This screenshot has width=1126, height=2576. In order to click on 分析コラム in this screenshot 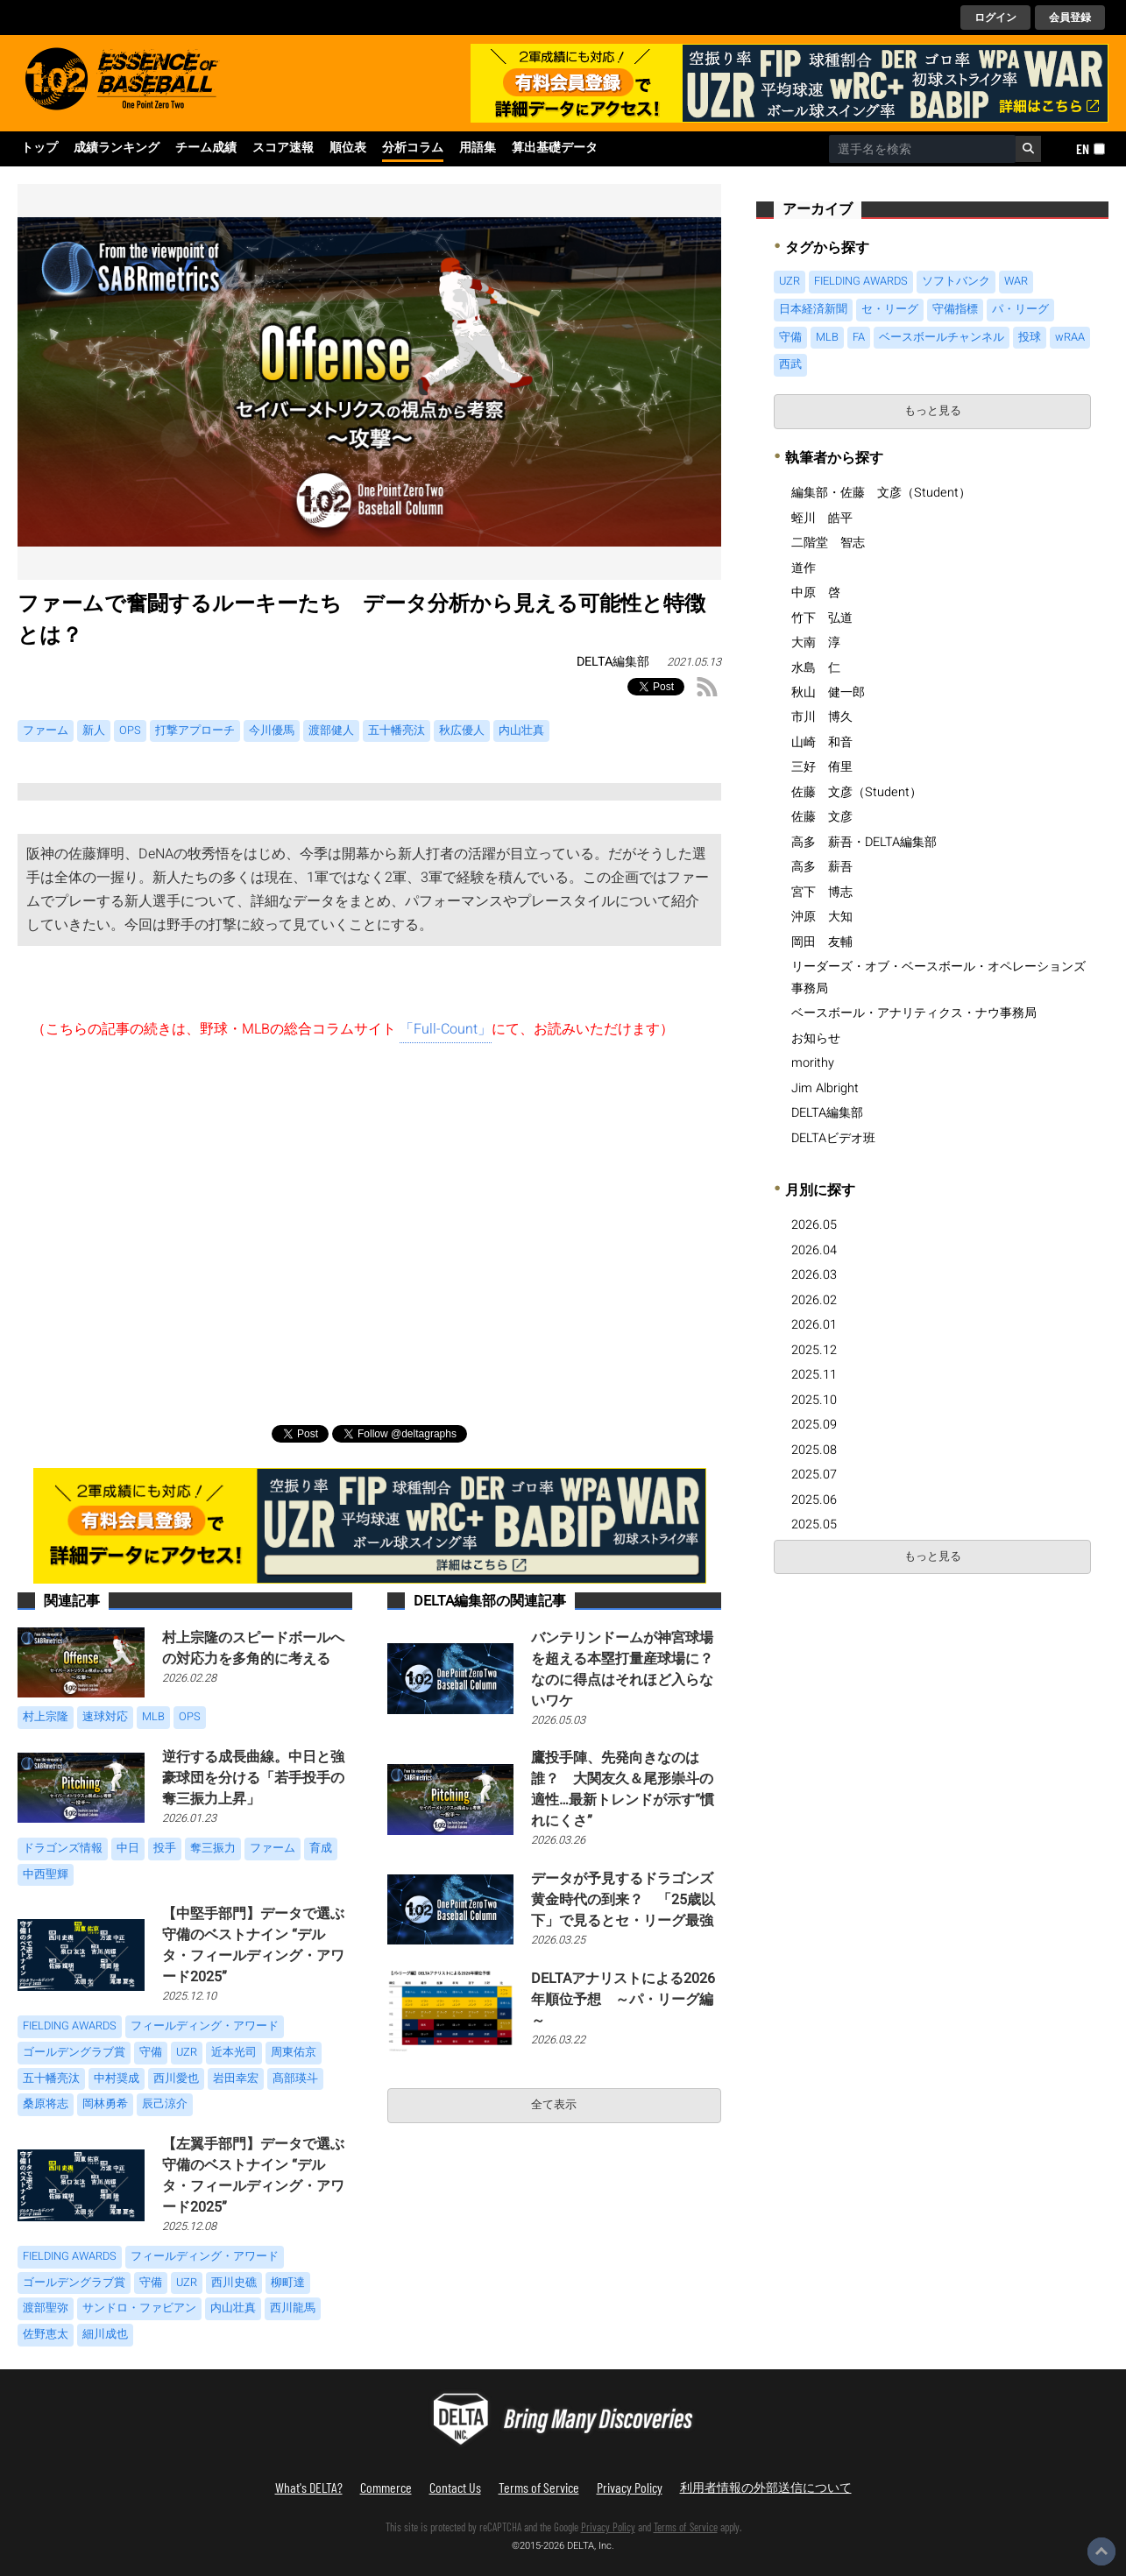, I will do `click(412, 148)`.